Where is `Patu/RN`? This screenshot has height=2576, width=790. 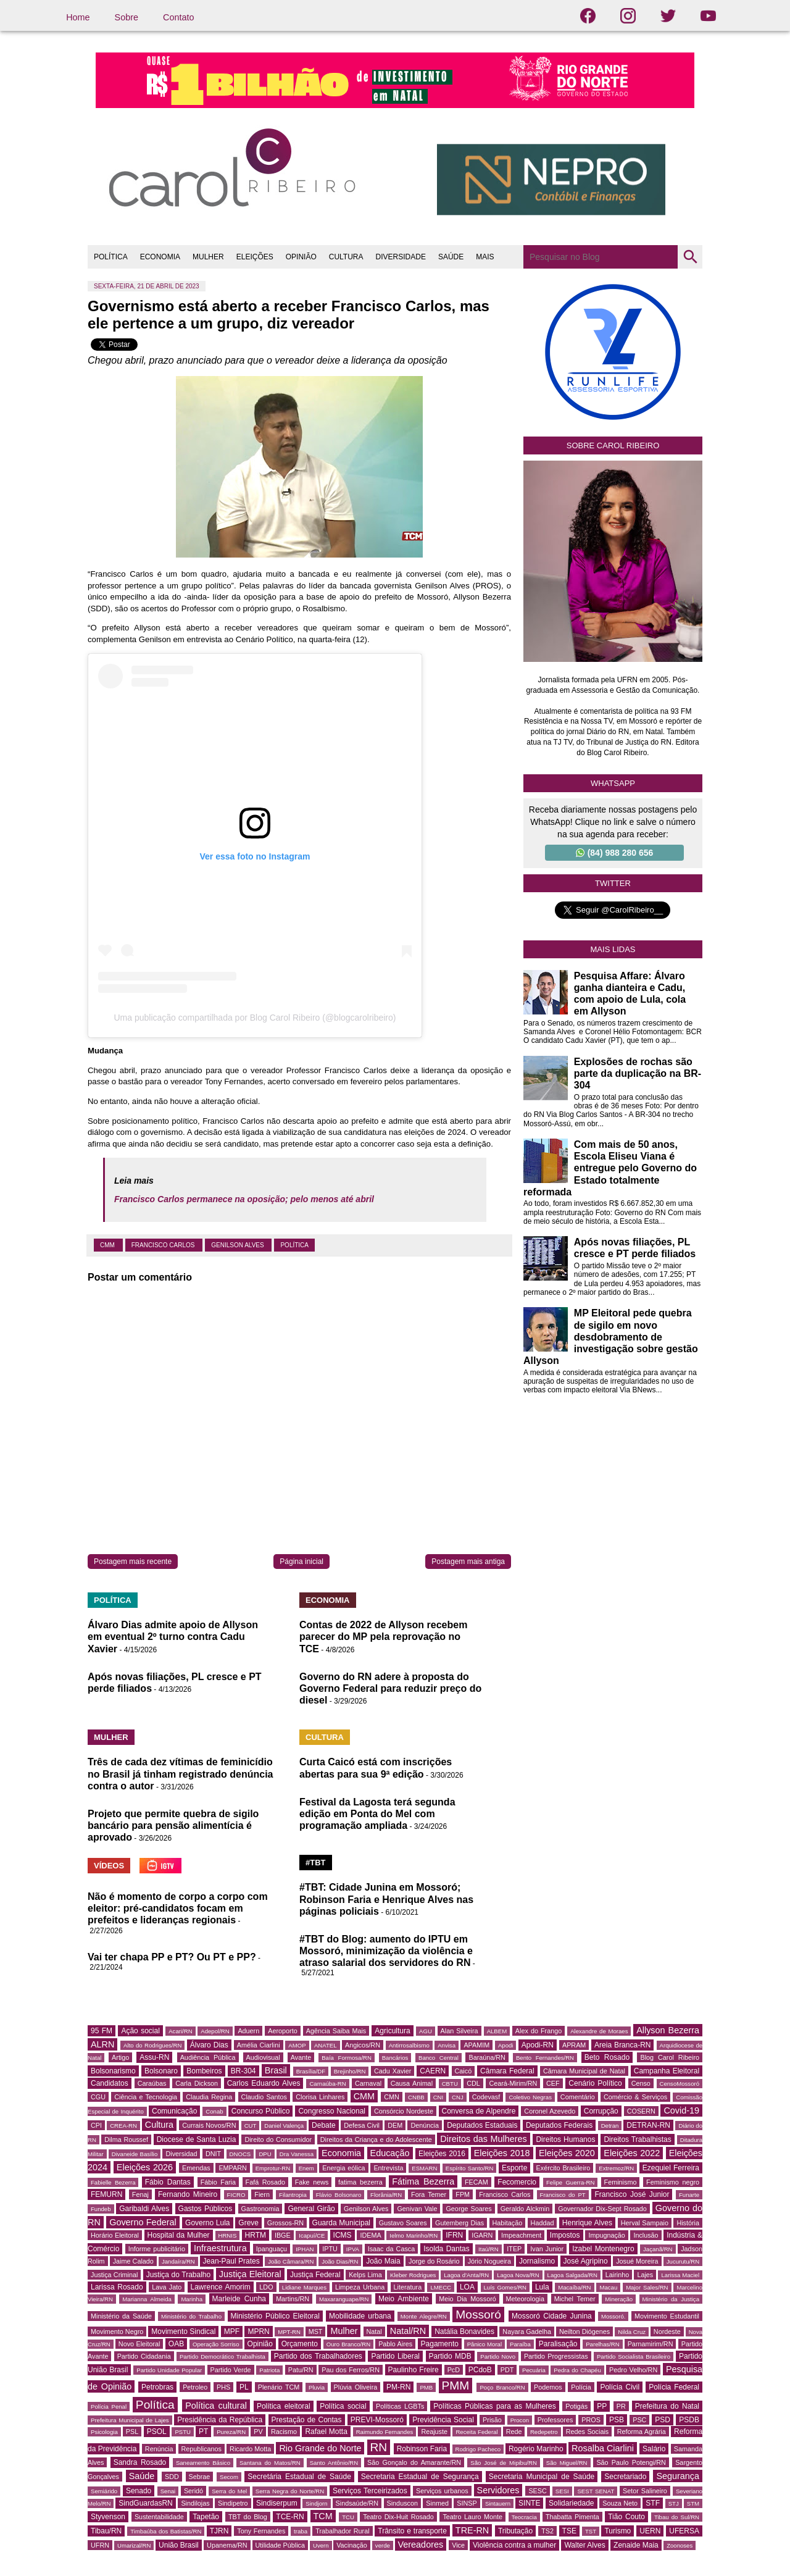 Patu/RN is located at coordinates (301, 2369).